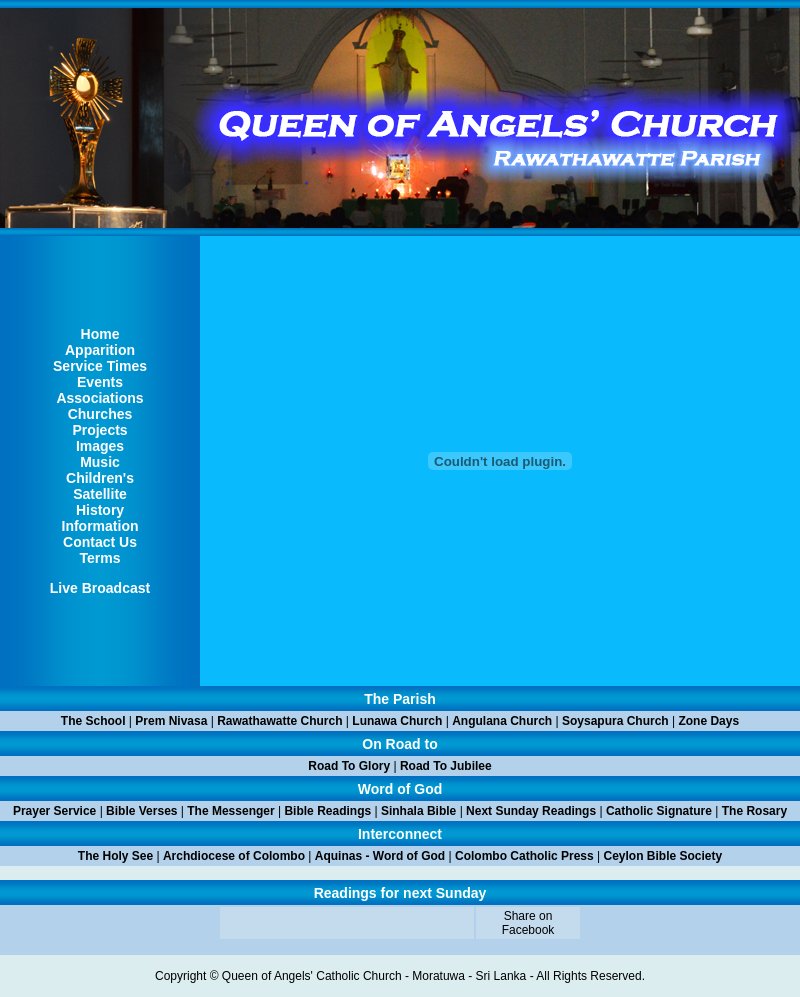  Describe the element at coordinates (100, 462) in the screenshot. I see `Music` at that location.